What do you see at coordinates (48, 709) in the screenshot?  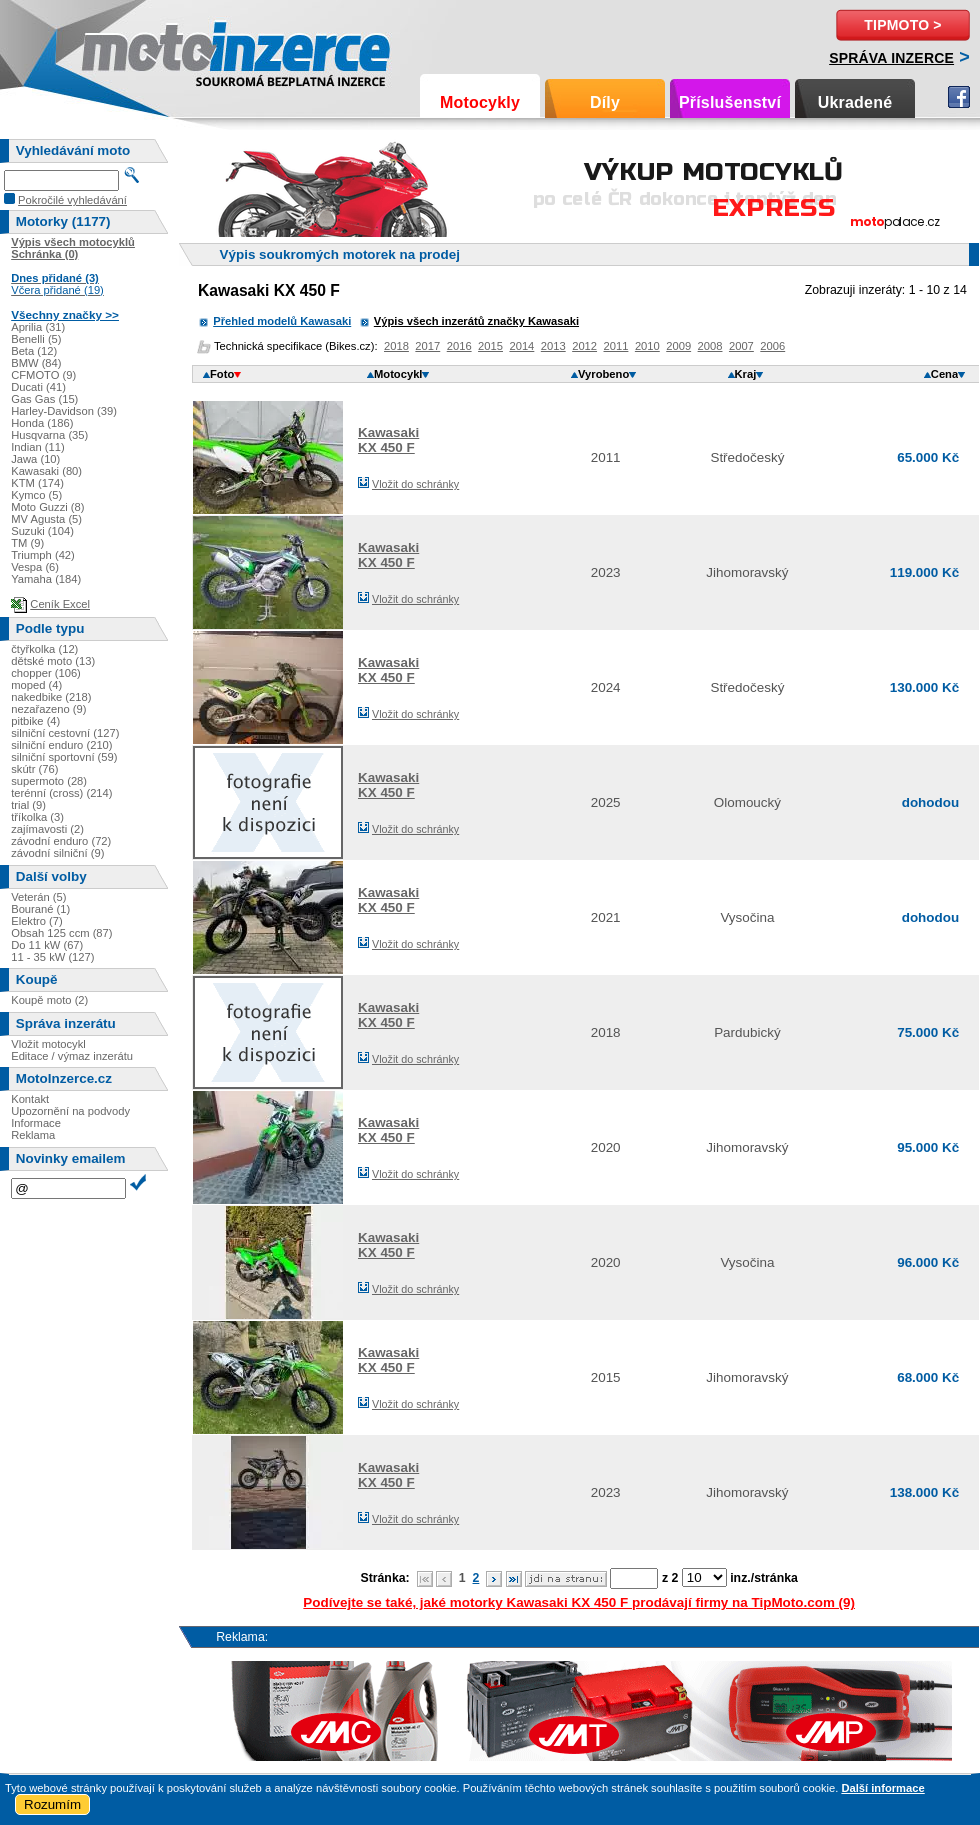 I see `nezařazeno (9)` at bounding box center [48, 709].